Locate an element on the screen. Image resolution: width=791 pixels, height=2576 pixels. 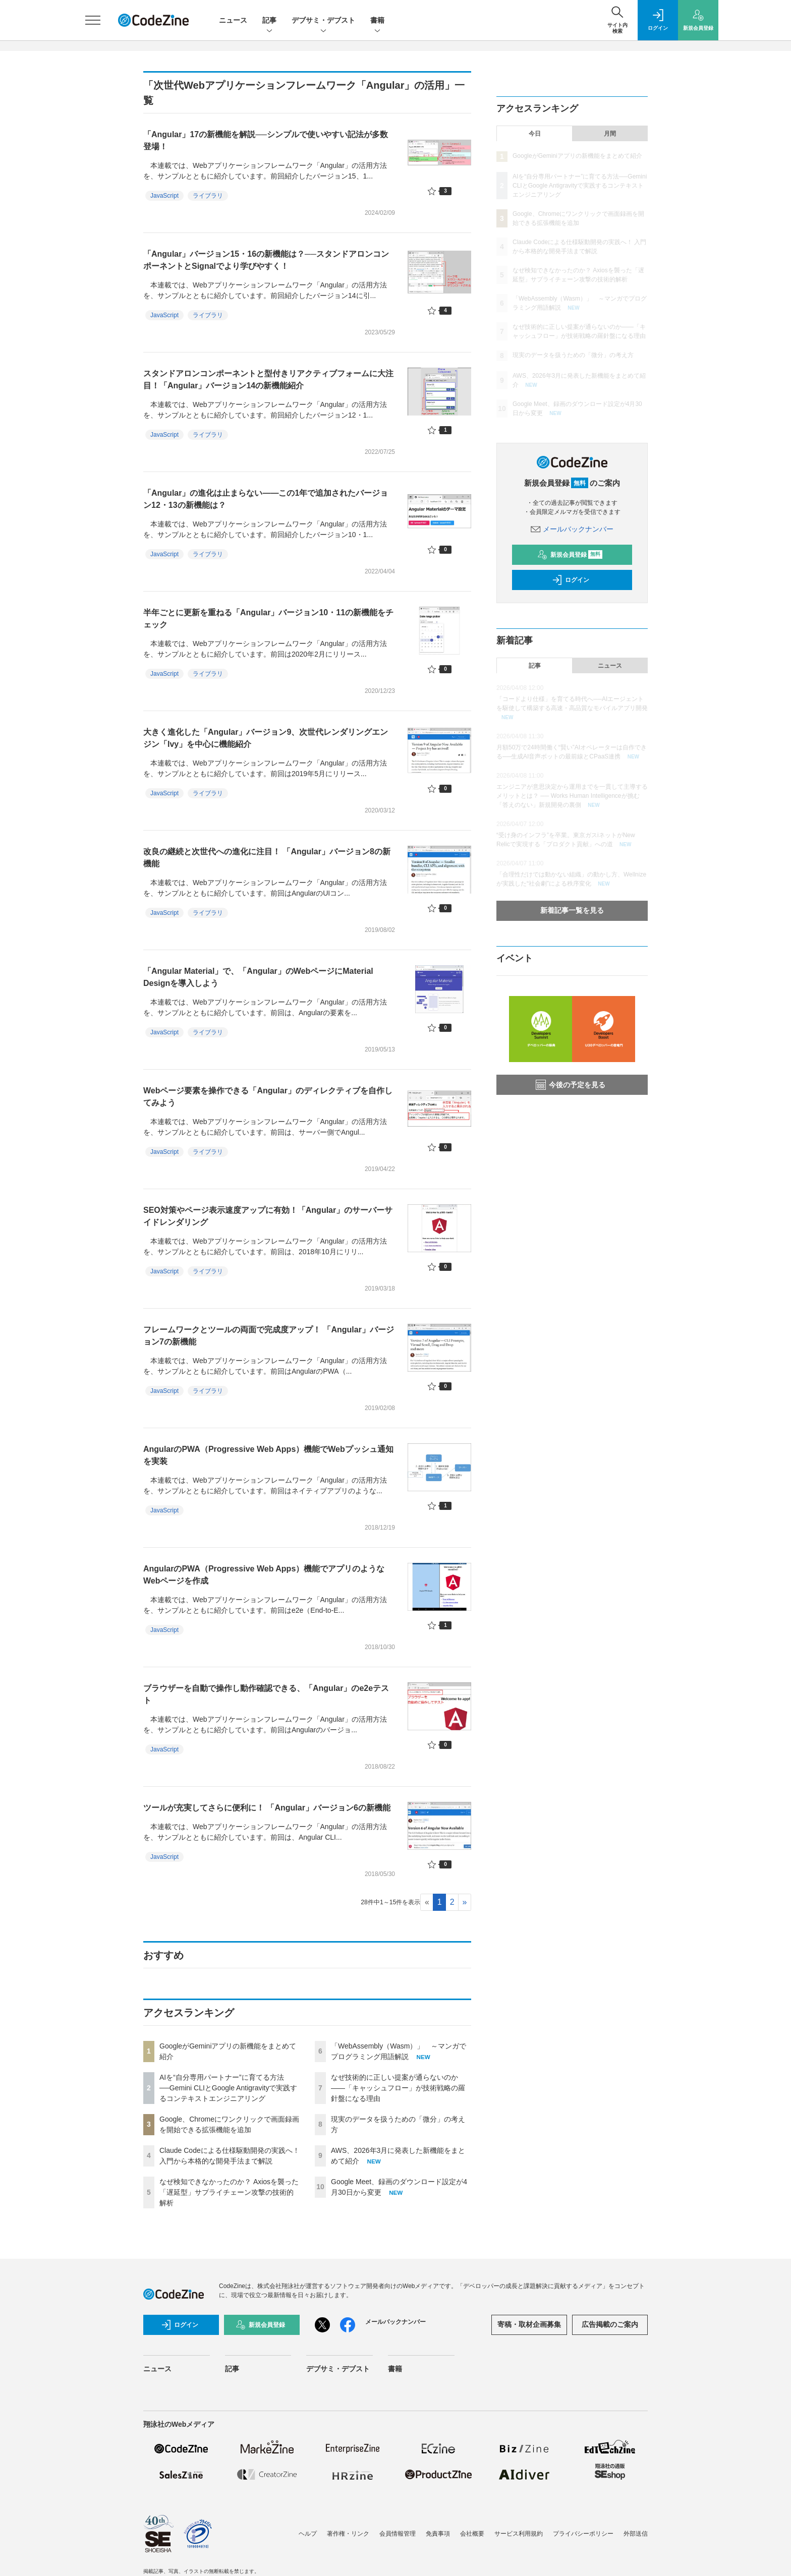
書籍 is located at coordinates (377, 21).